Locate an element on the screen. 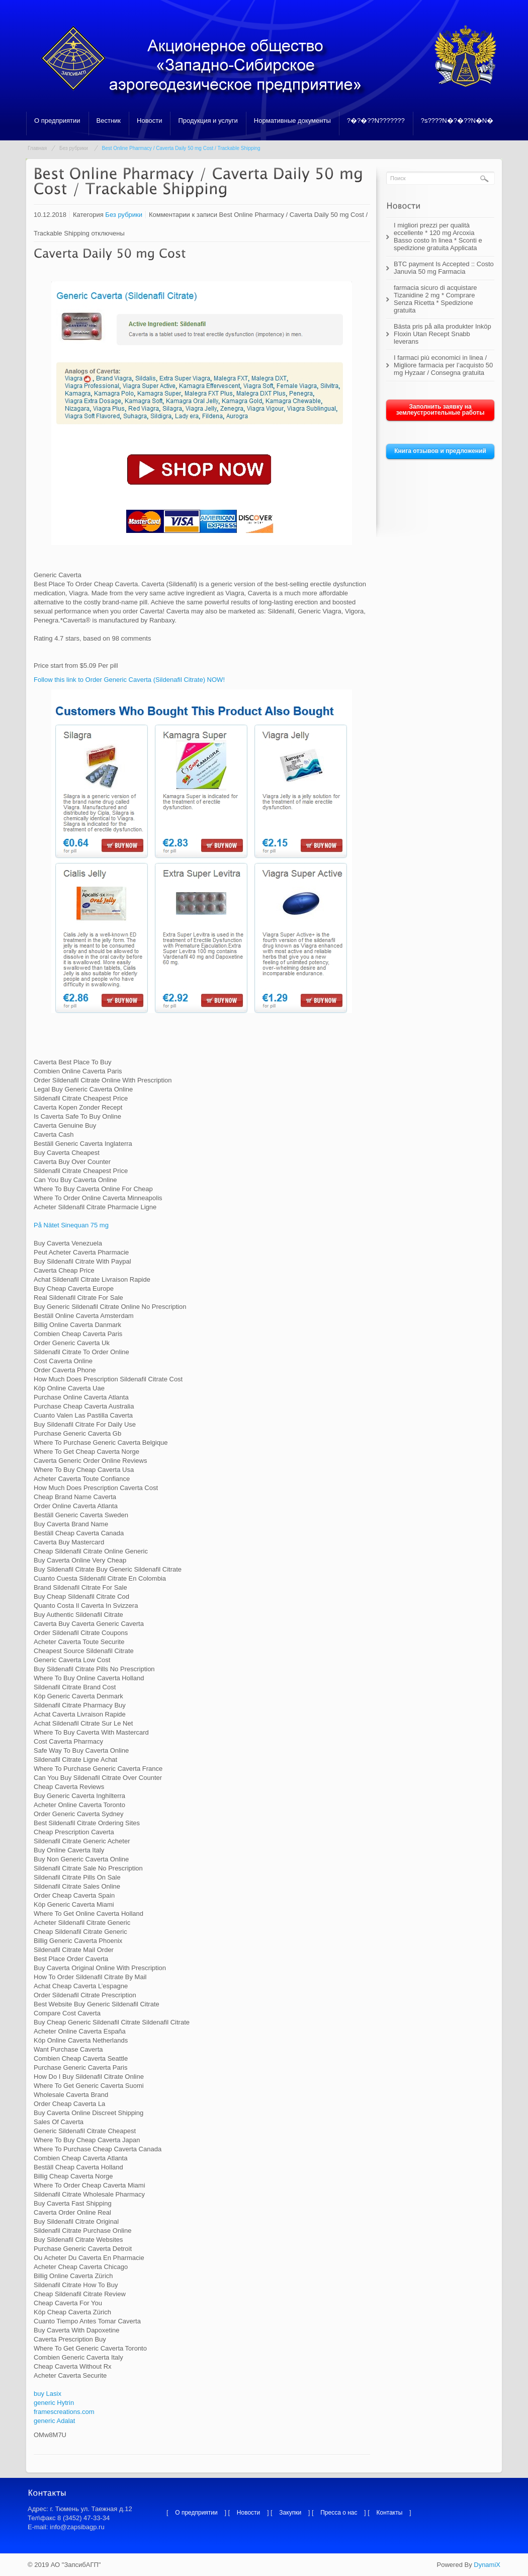 This screenshot has height=2576, width=528. Контакты is located at coordinates (390, 2512).